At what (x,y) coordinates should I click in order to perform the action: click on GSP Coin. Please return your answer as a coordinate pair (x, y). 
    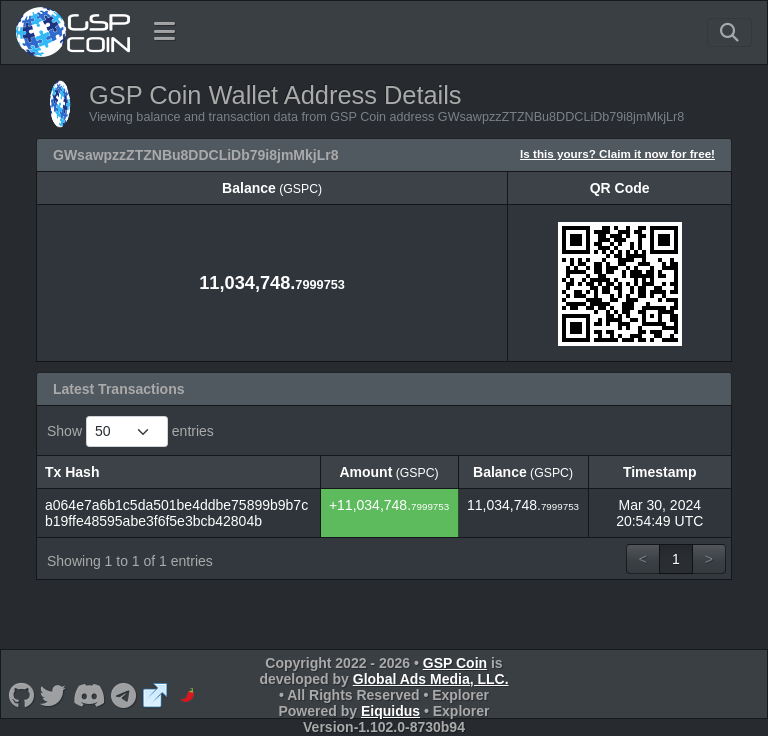
    Looking at the image, I should click on (455, 663).